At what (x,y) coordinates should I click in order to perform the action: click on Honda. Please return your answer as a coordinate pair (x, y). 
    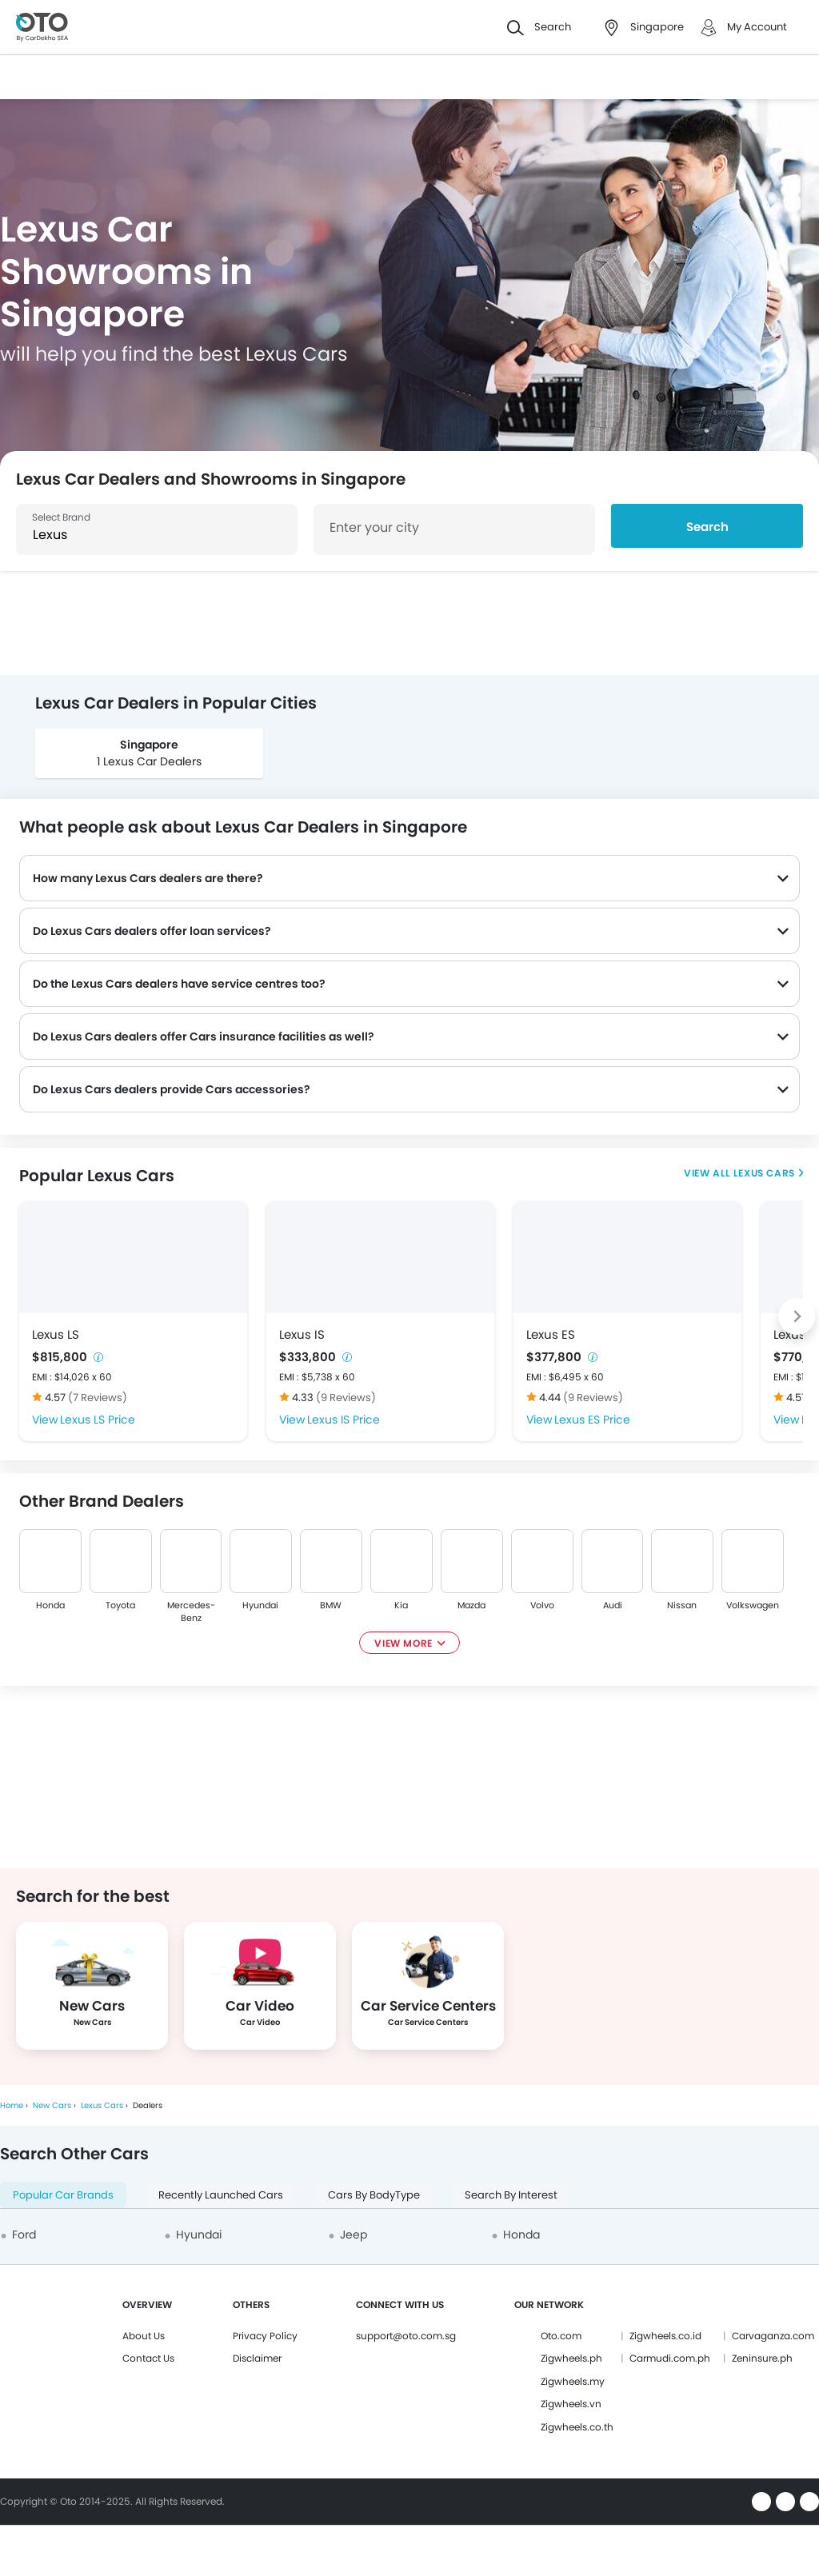
    Looking at the image, I should click on (50, 1605).